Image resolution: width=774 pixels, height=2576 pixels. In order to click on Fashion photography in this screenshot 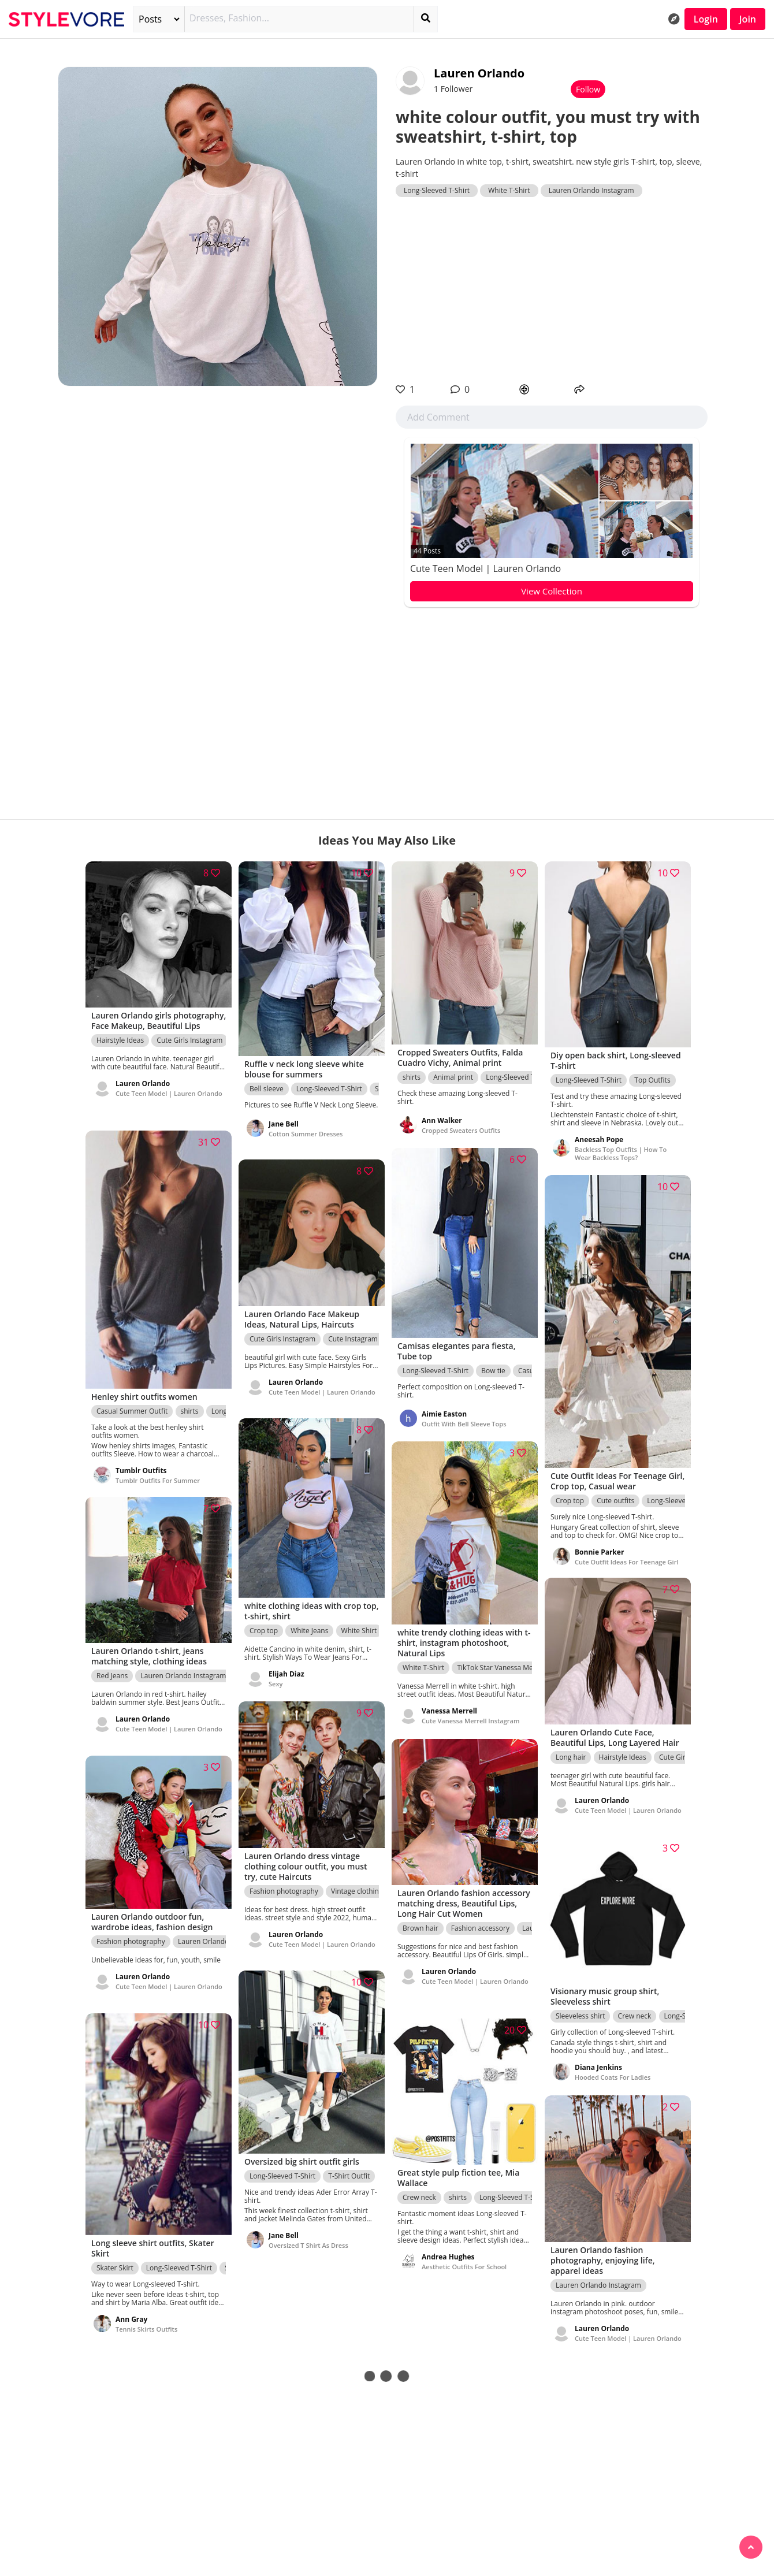, I will do `click(284, 1888)`.